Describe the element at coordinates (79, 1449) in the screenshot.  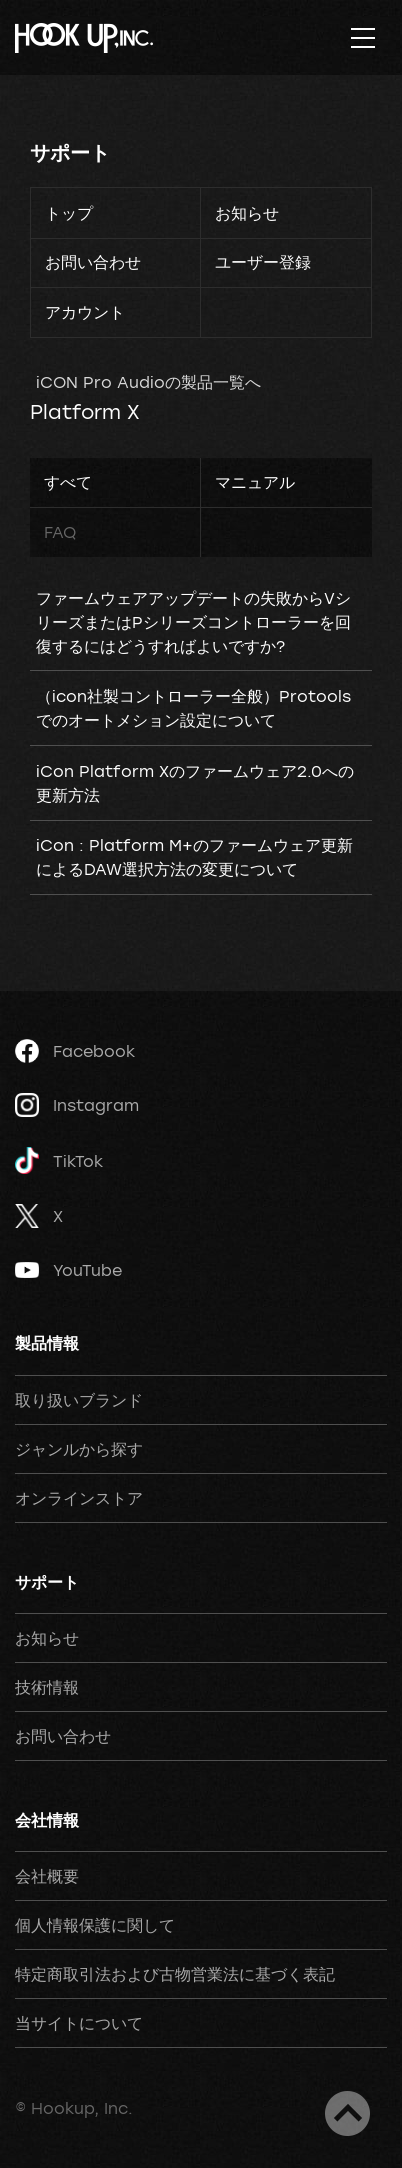
I see `ジャンルから探す` at that location.